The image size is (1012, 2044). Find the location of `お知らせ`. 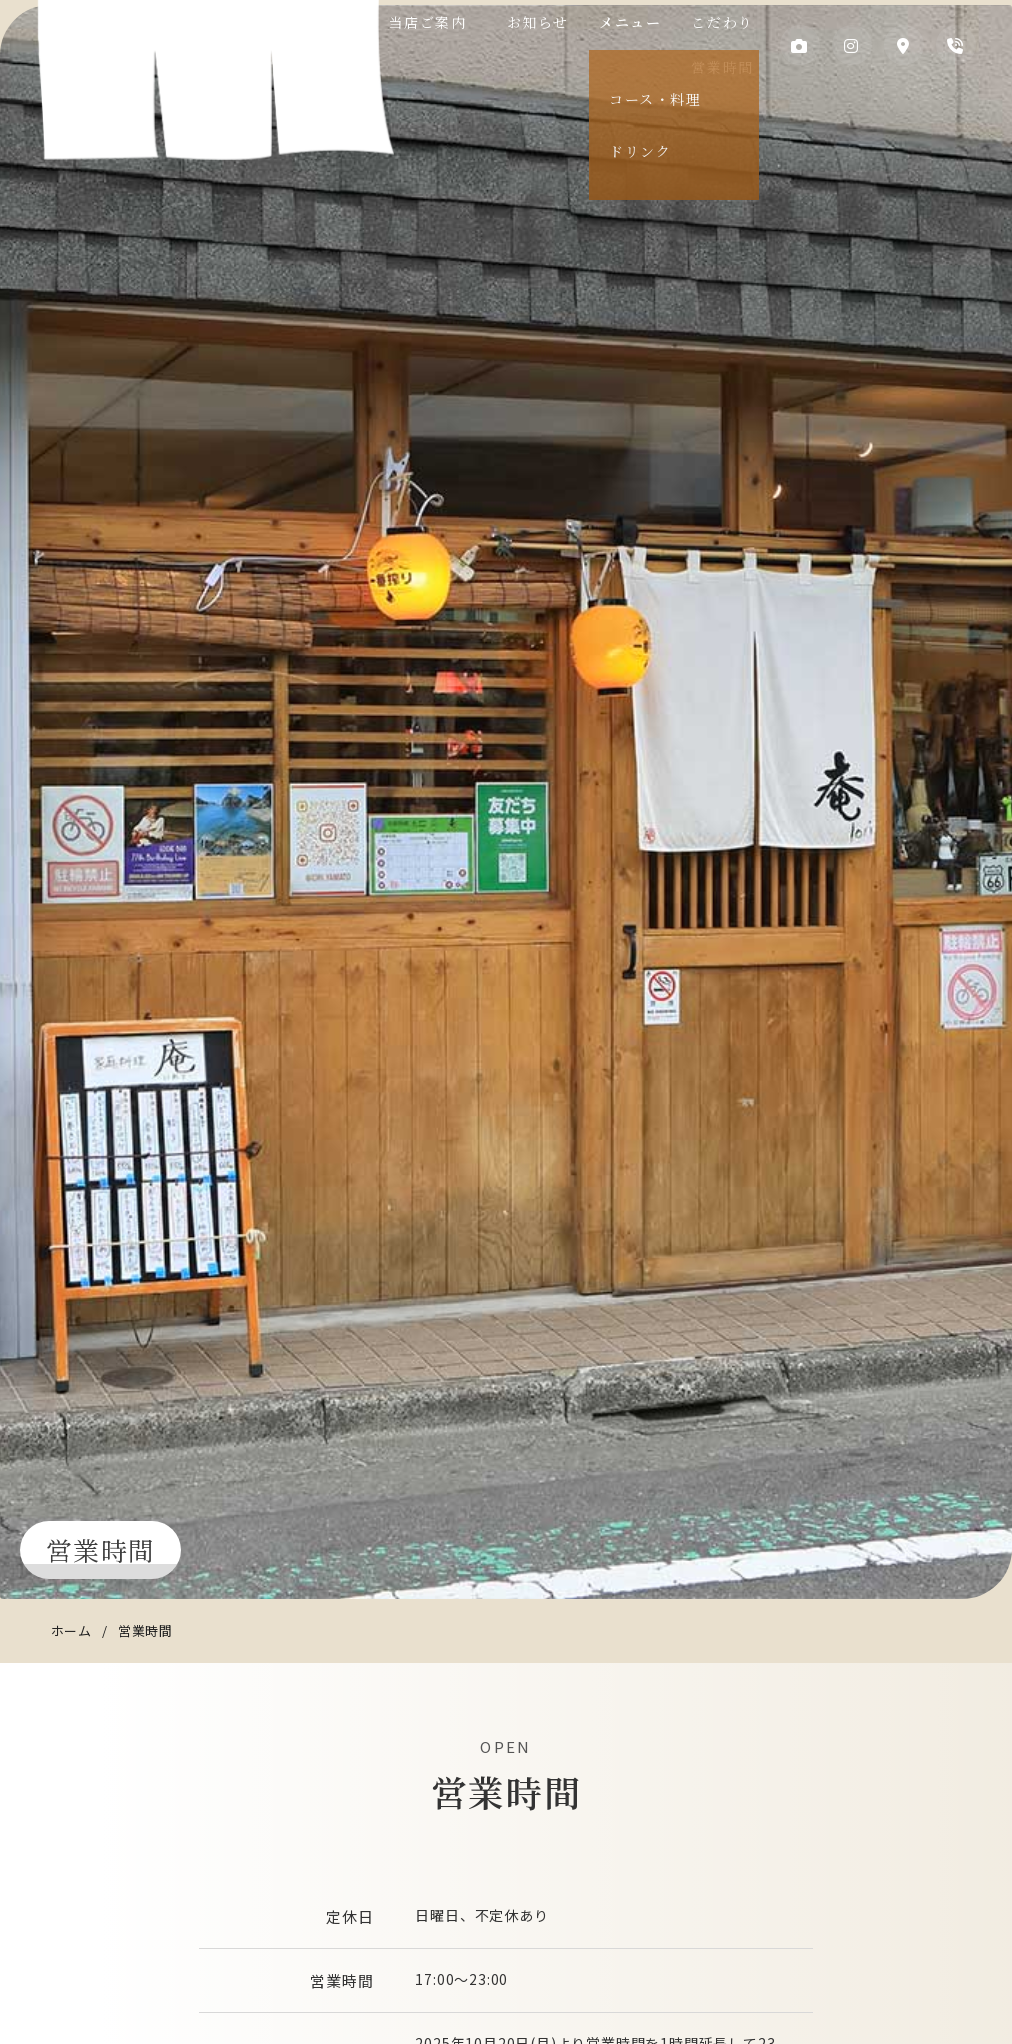

お知らせ is located at coordinates (553, 22).